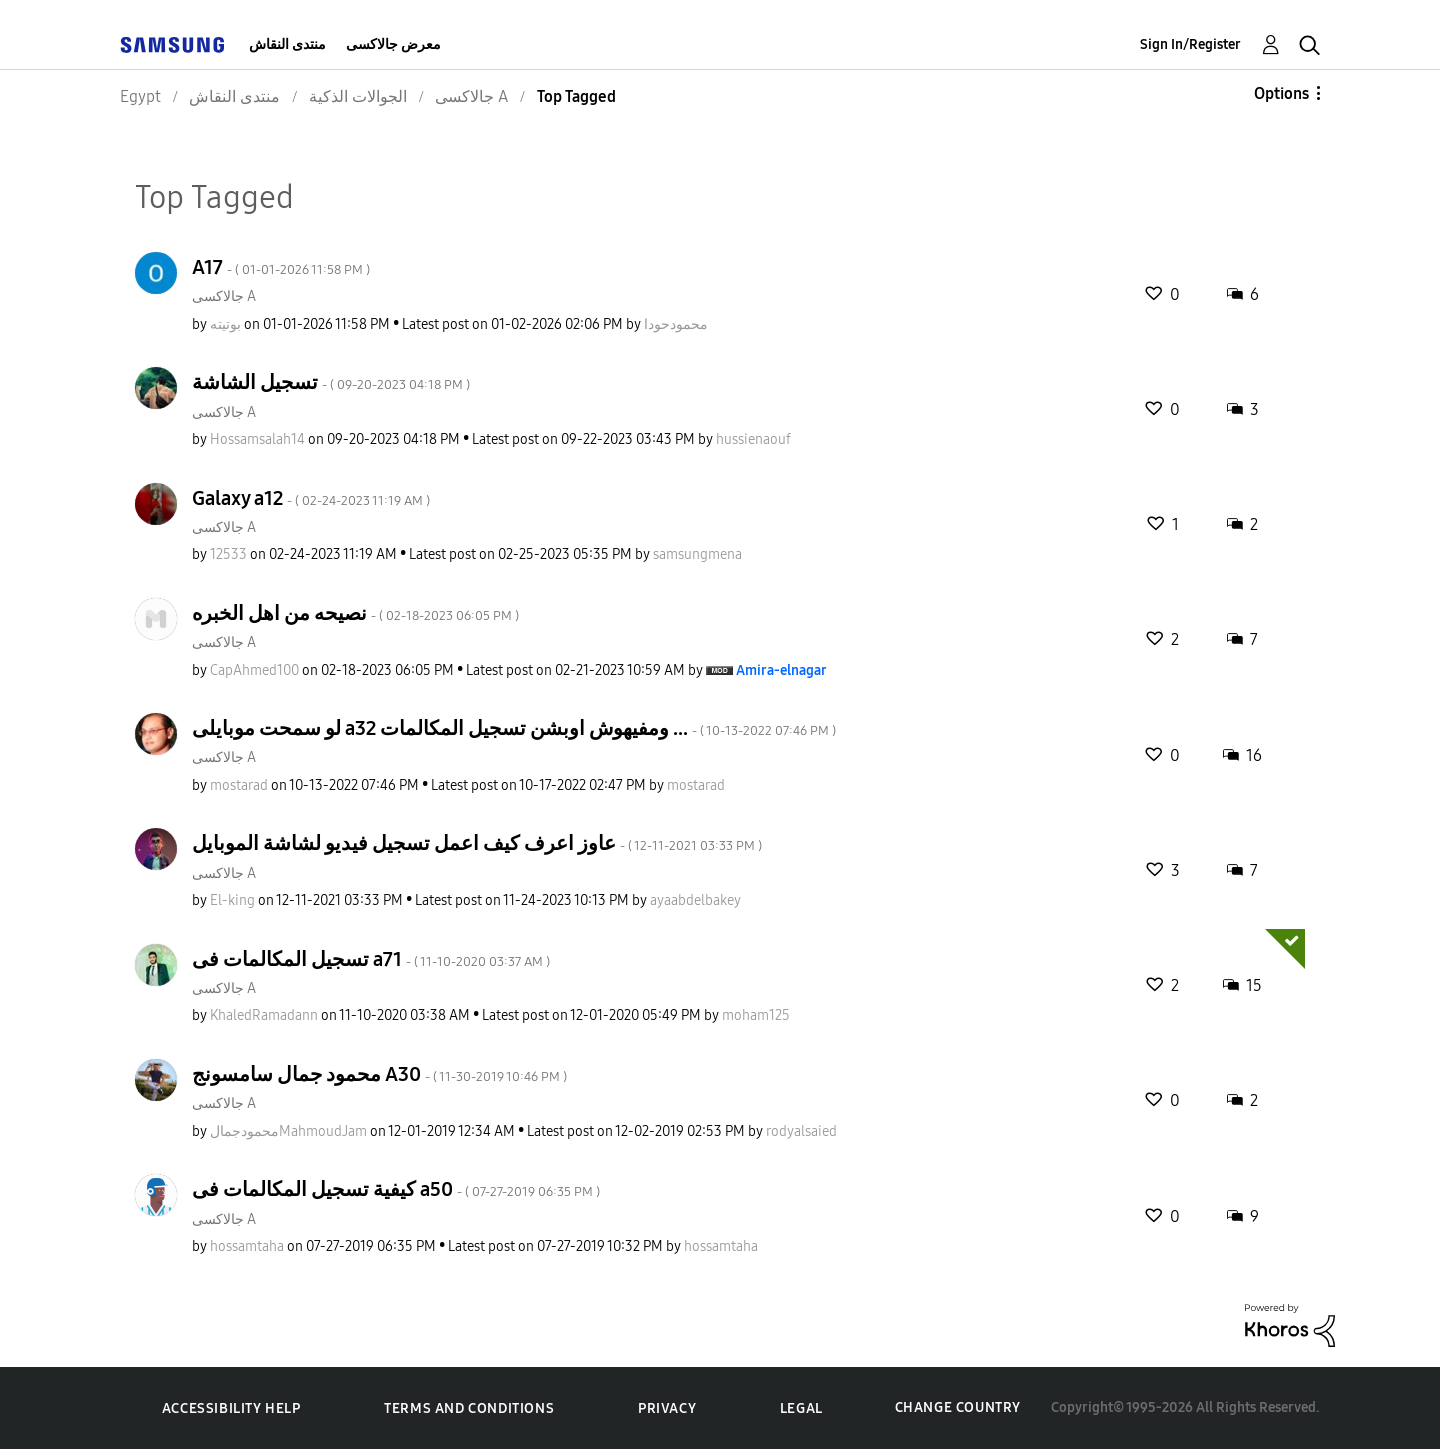 The width and height of the screenshot is (1440, 1449). I want to click on [View Profile of محمودحودا], so click(676, 324).